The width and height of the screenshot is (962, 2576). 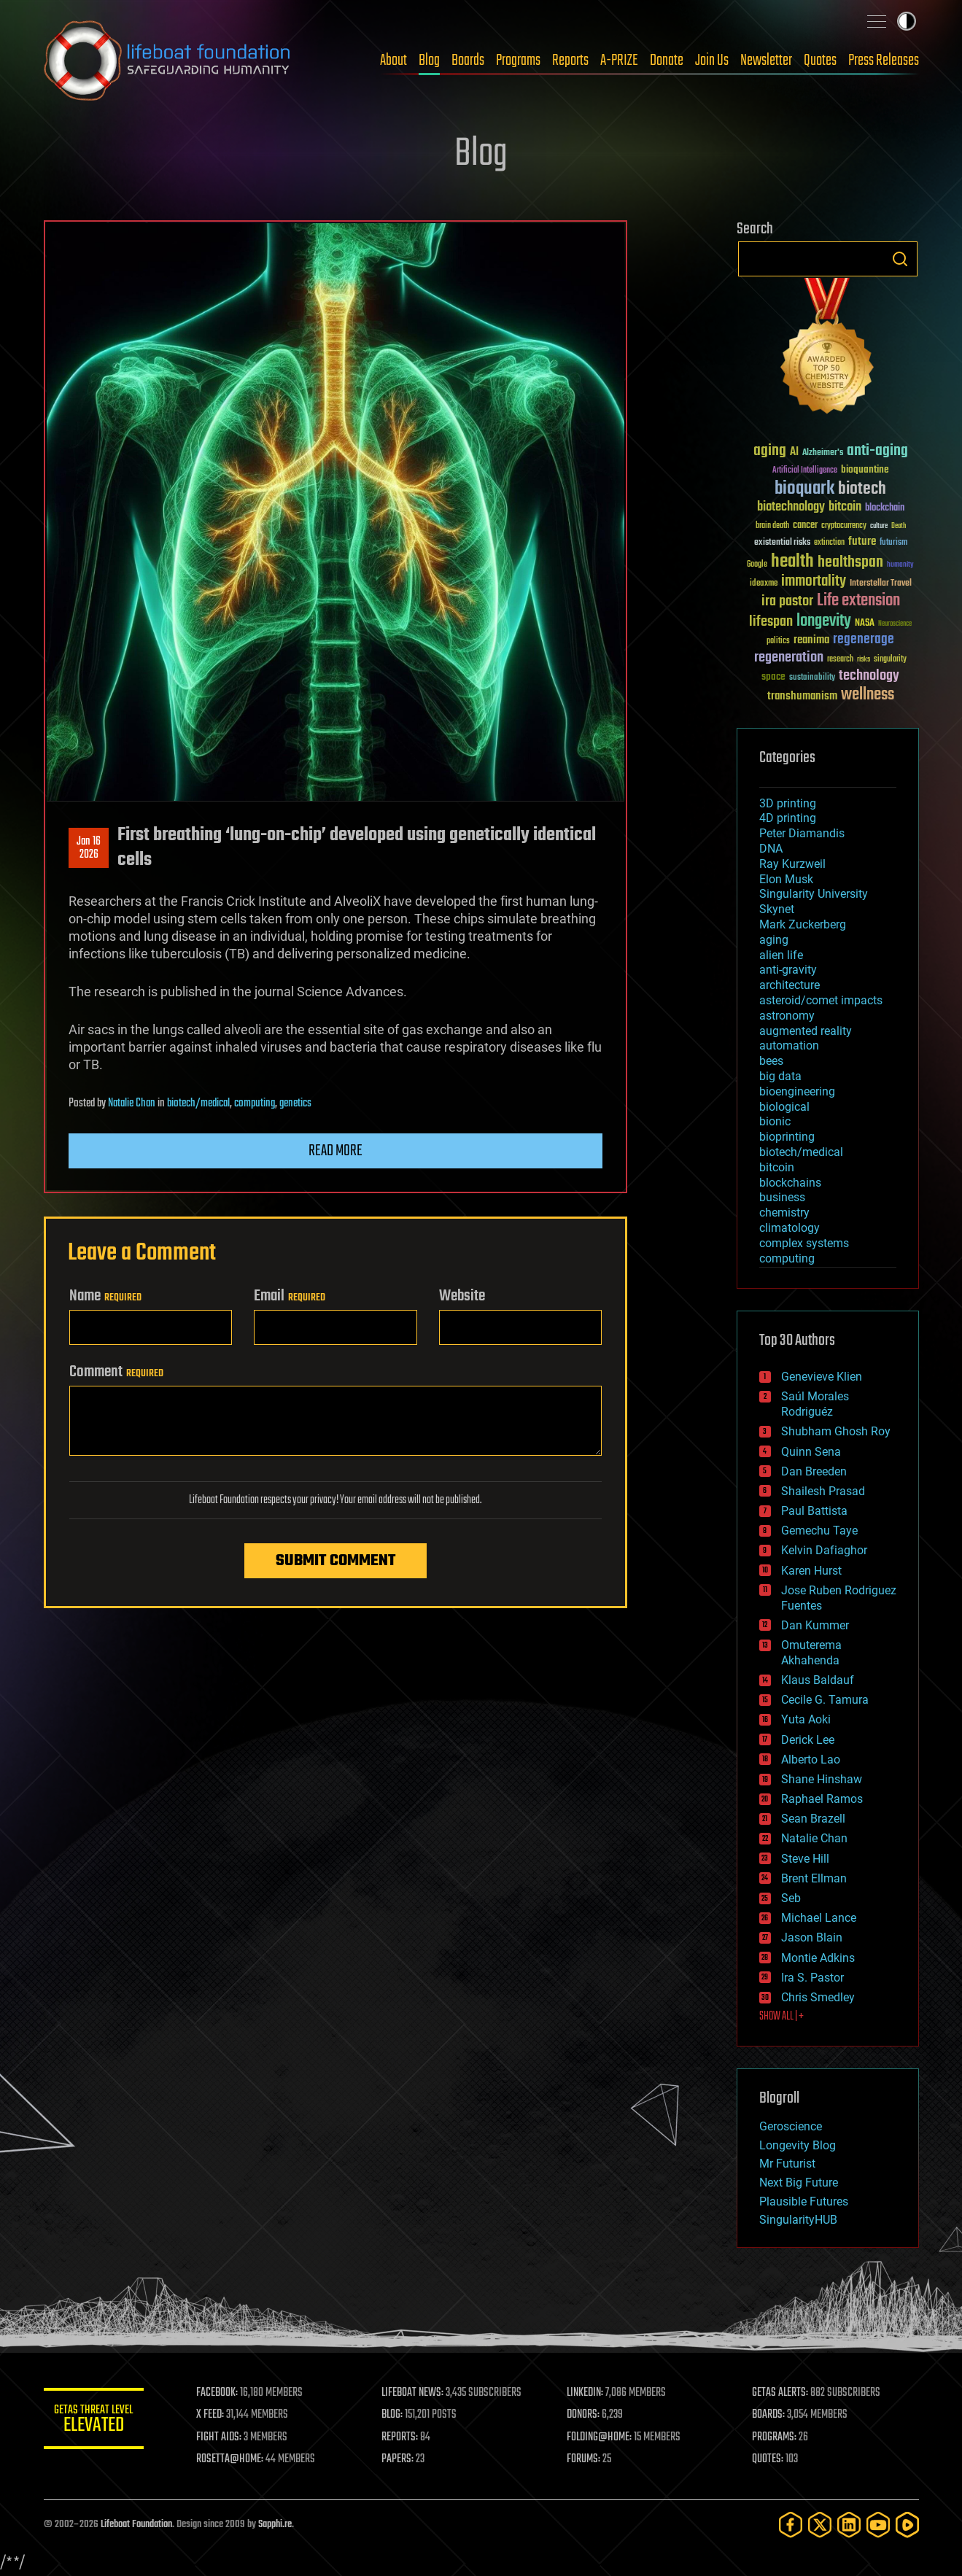 I want to click on Steve Hill, so click(x=805, y=1859).